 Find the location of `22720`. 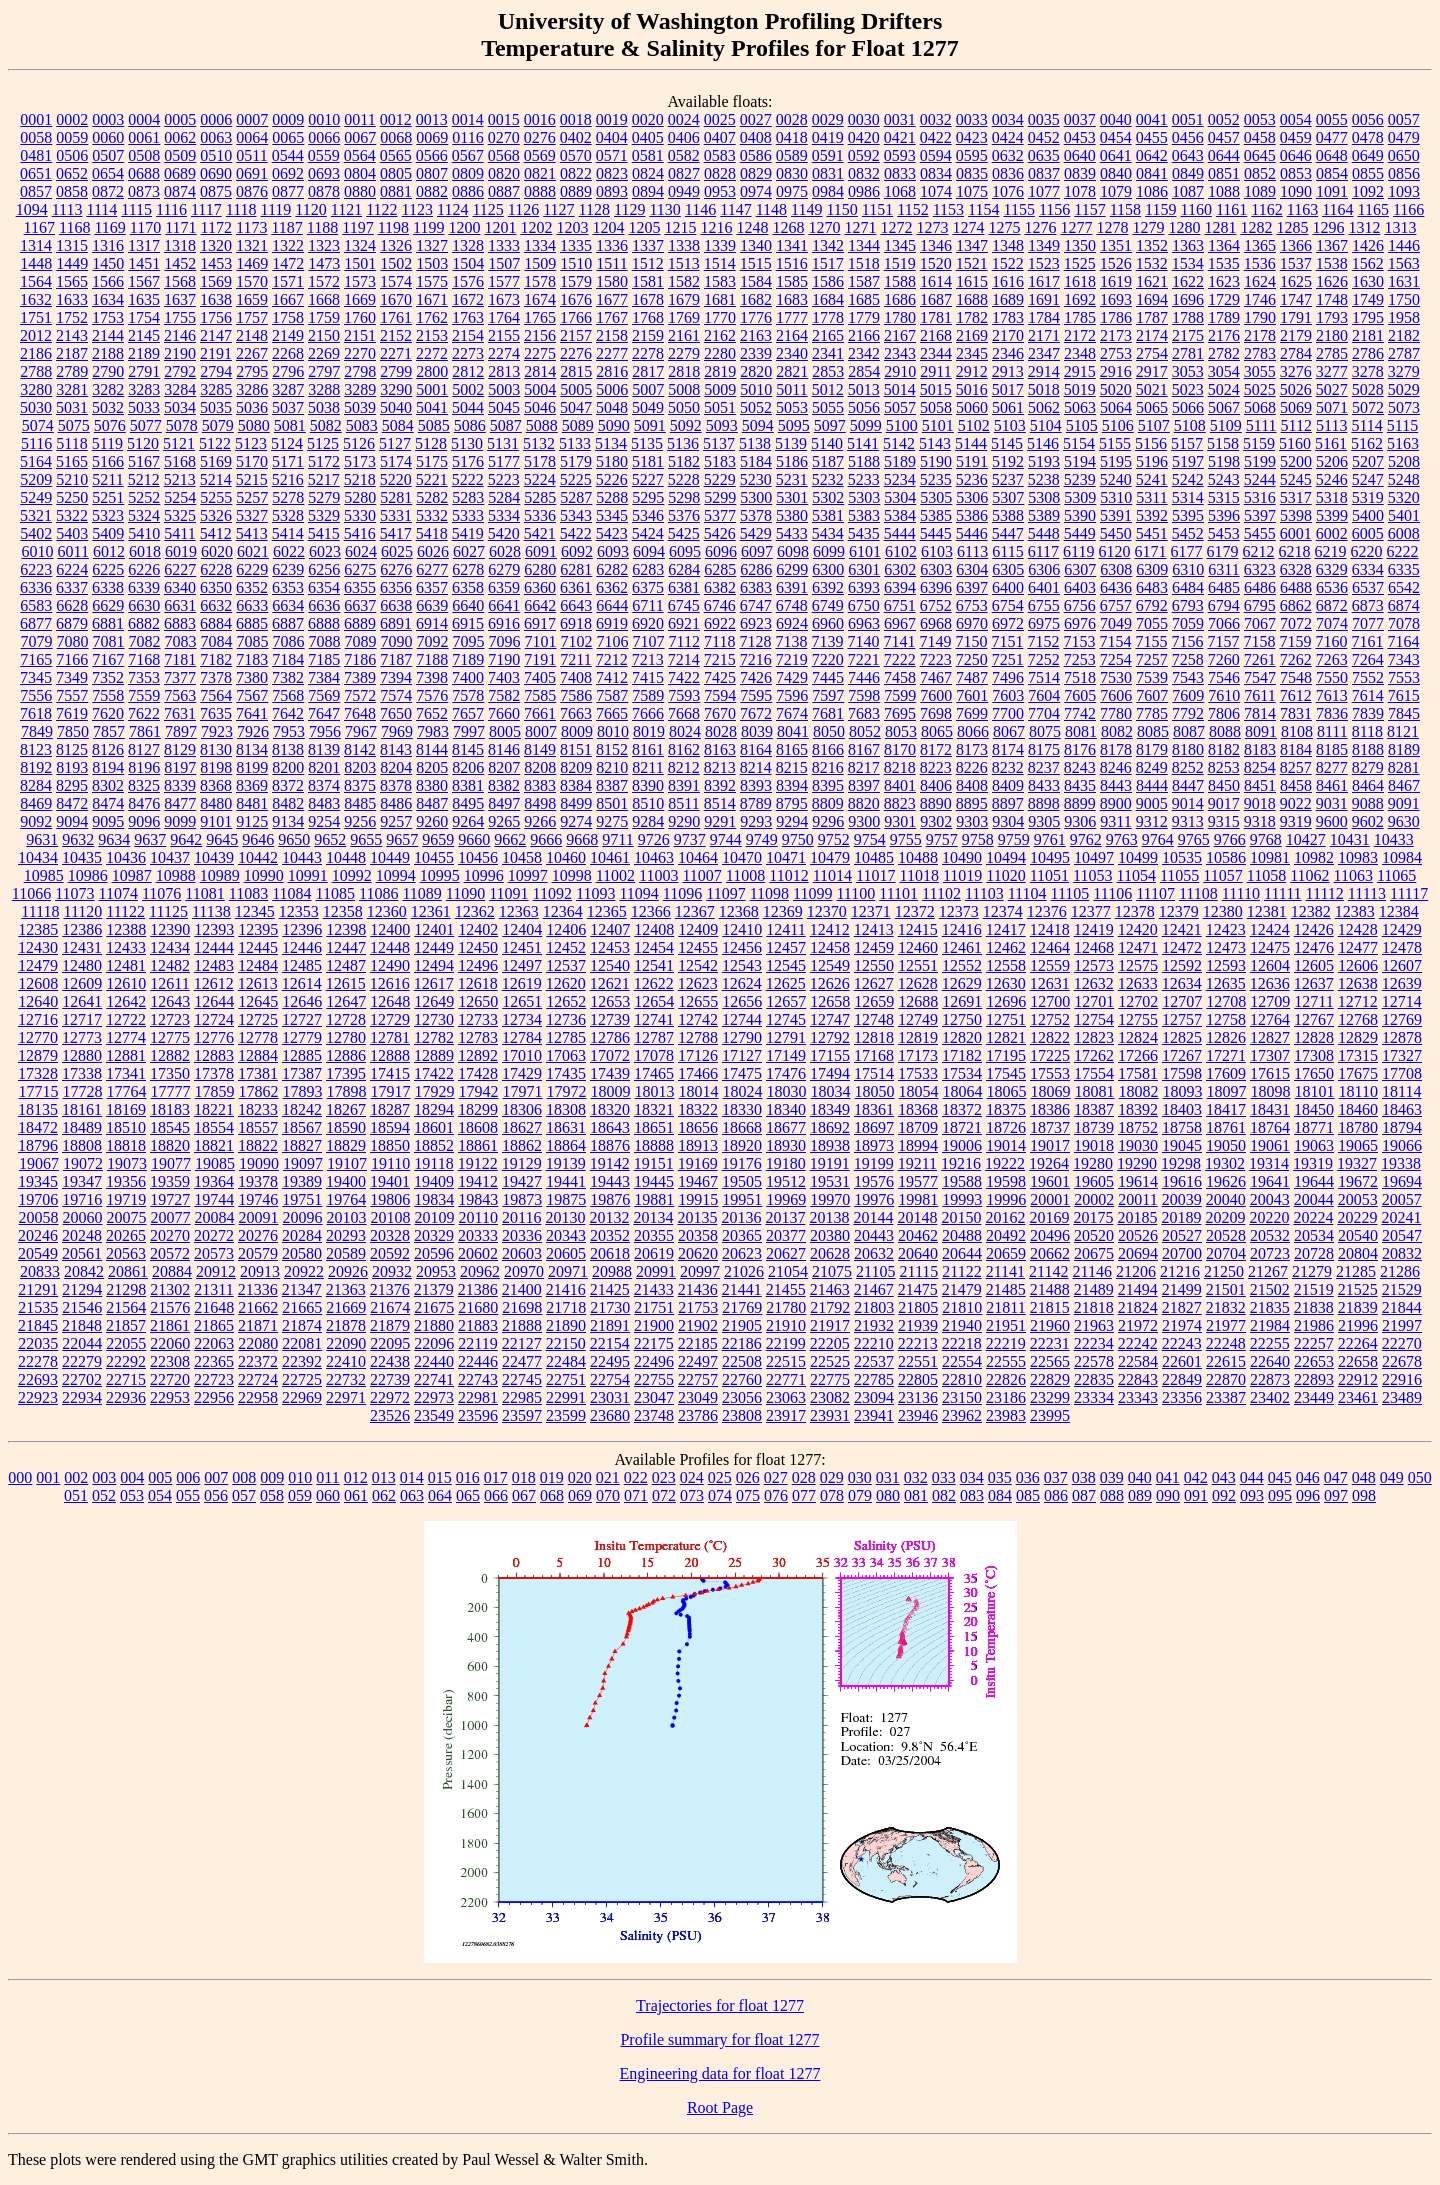

22720 is located at coordinates (170, 1379).